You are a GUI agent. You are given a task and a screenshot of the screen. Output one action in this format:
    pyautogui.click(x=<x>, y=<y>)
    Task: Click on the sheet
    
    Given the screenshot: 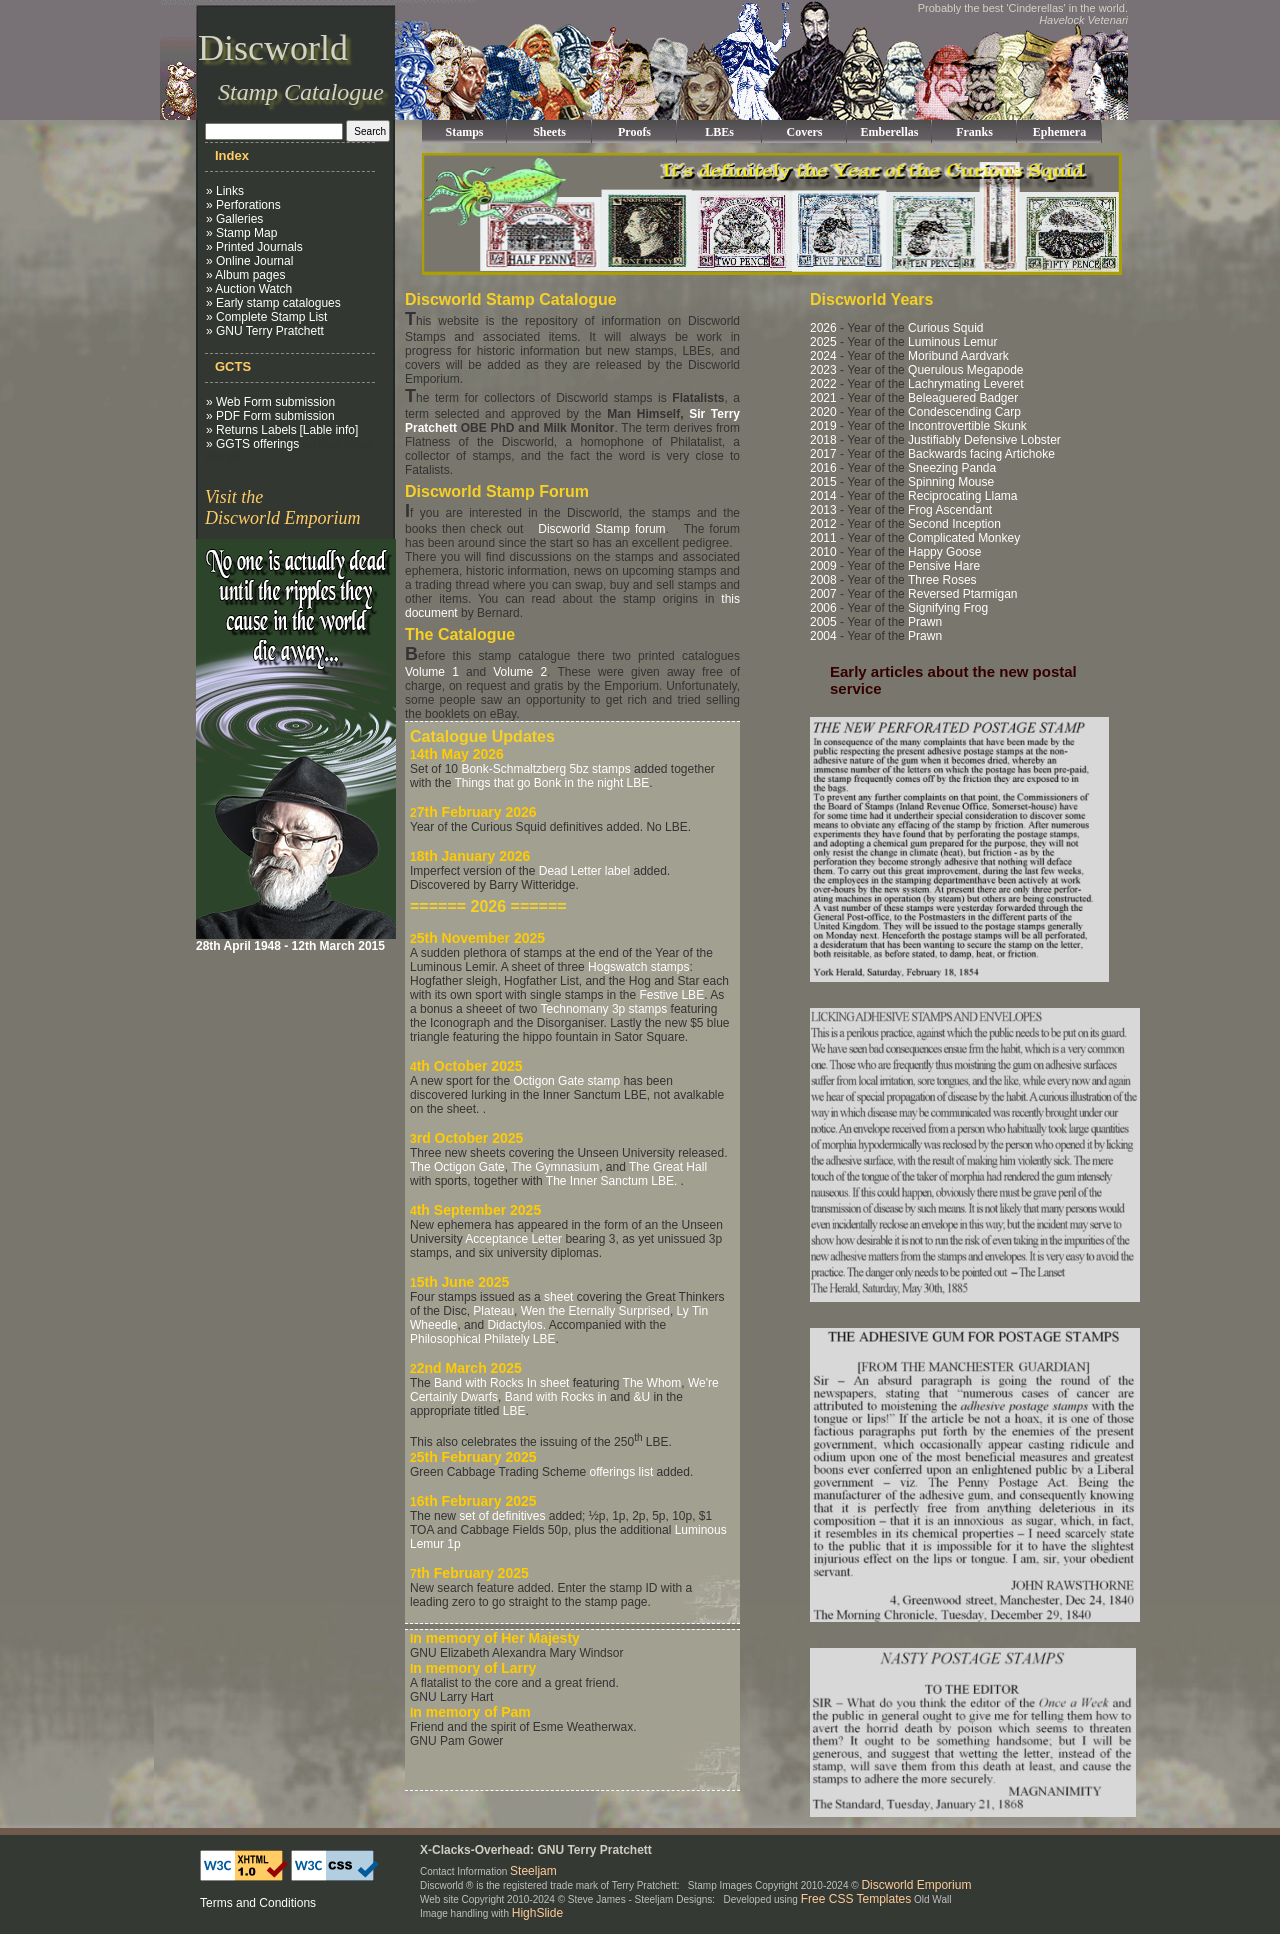 What is the action you would take?
    pyautogui.click(x=558, y=1297)
    